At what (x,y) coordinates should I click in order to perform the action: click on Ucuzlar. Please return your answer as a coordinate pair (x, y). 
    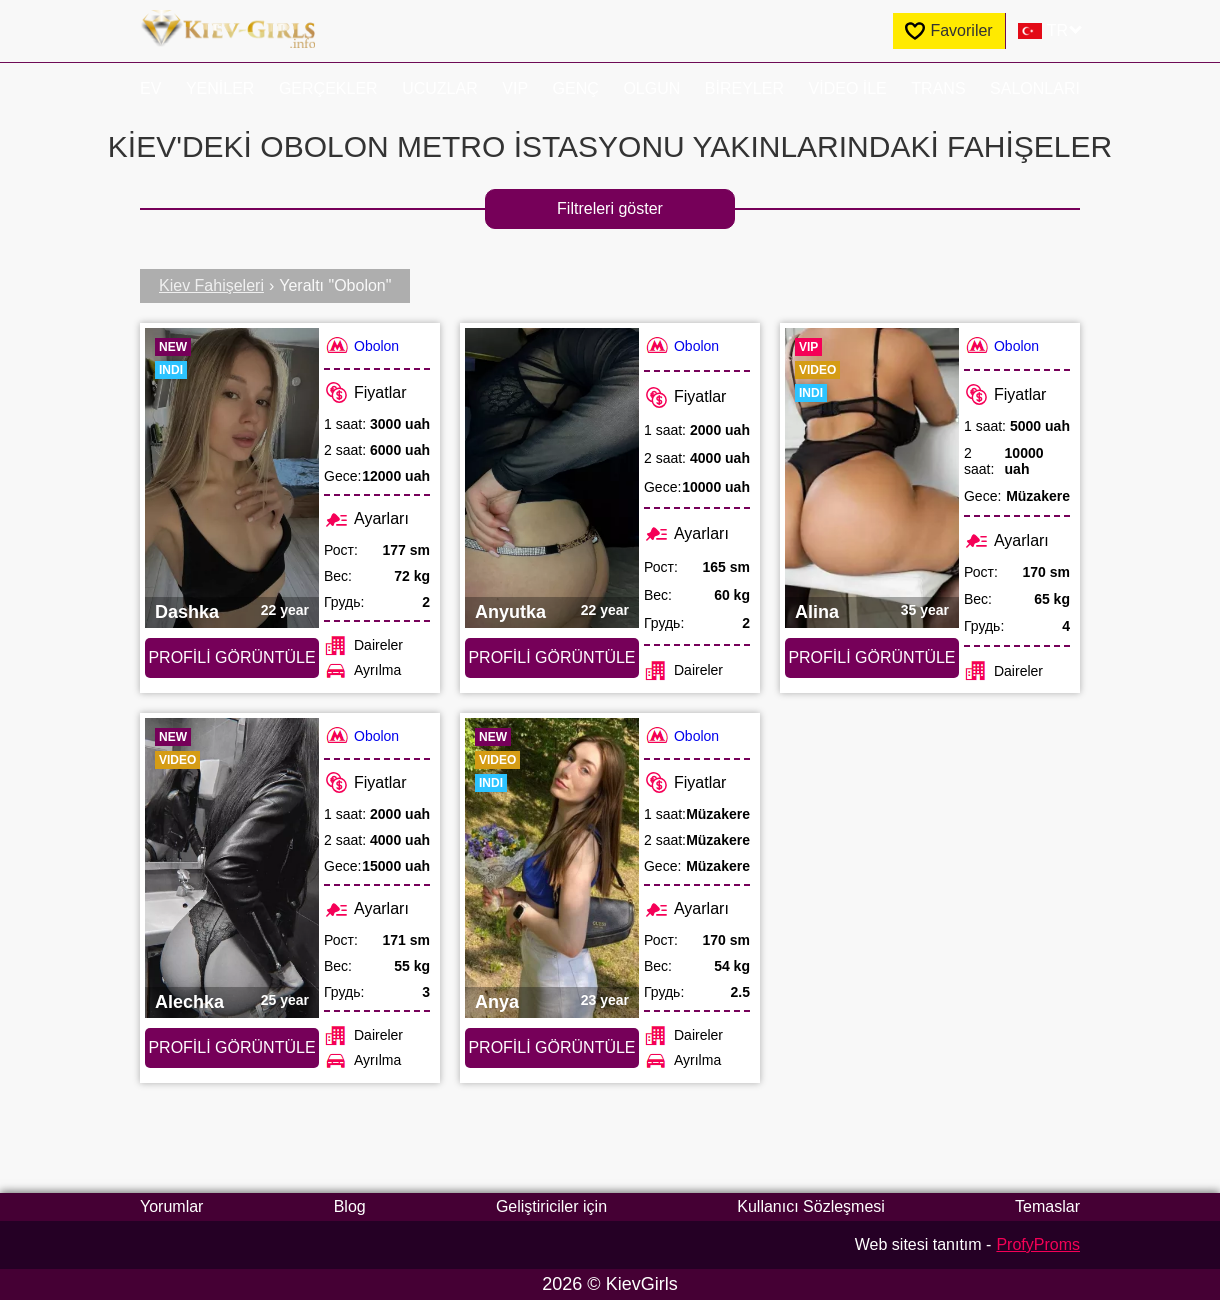
    Looking at the image, I should click on (440, 88).